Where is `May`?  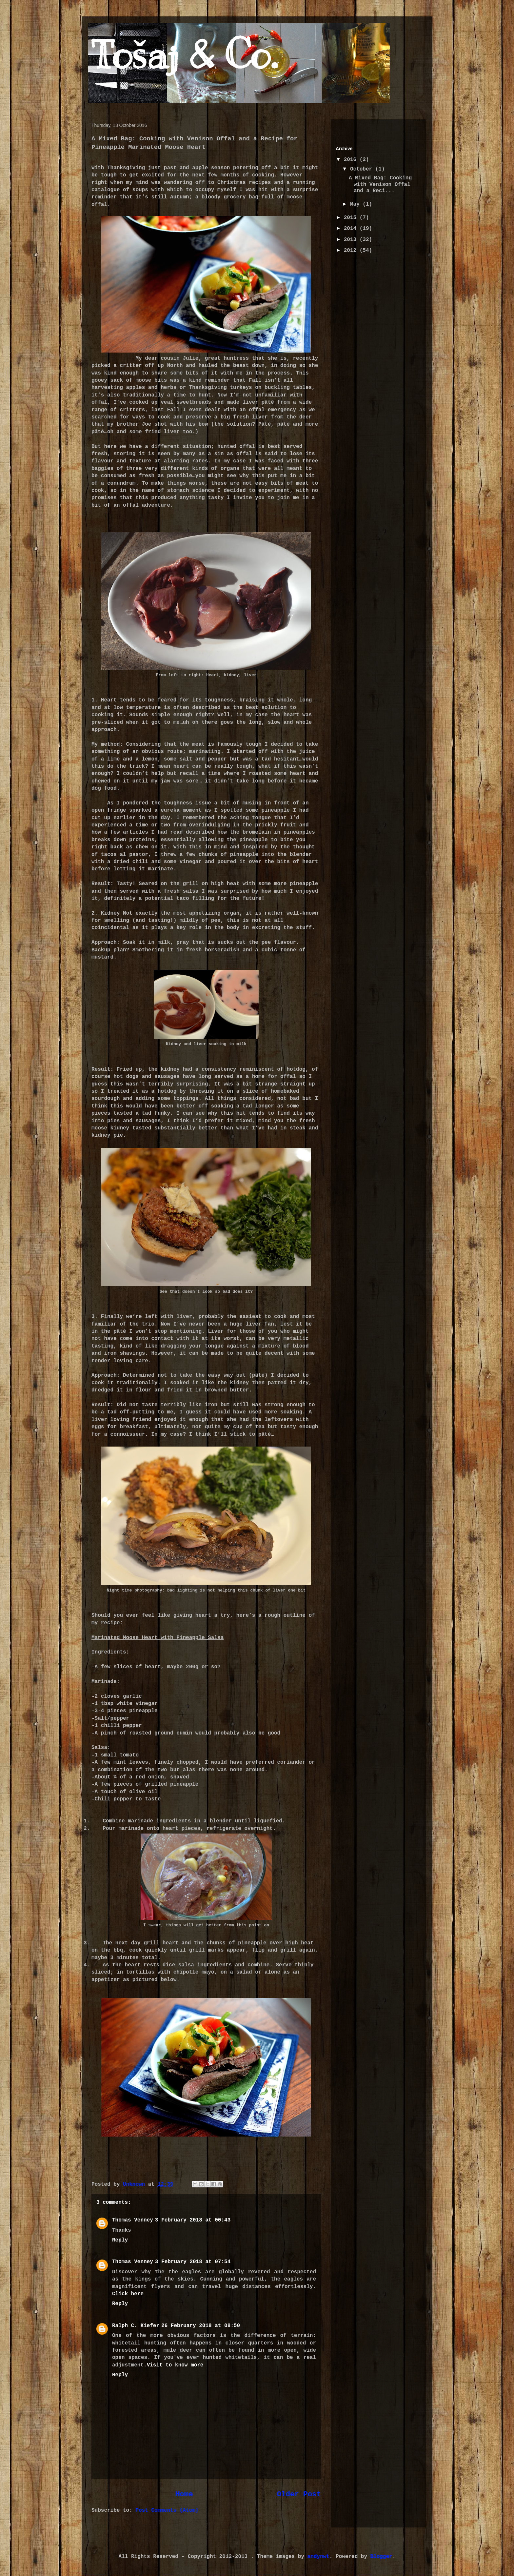 May is located at coordinates (356, 204).